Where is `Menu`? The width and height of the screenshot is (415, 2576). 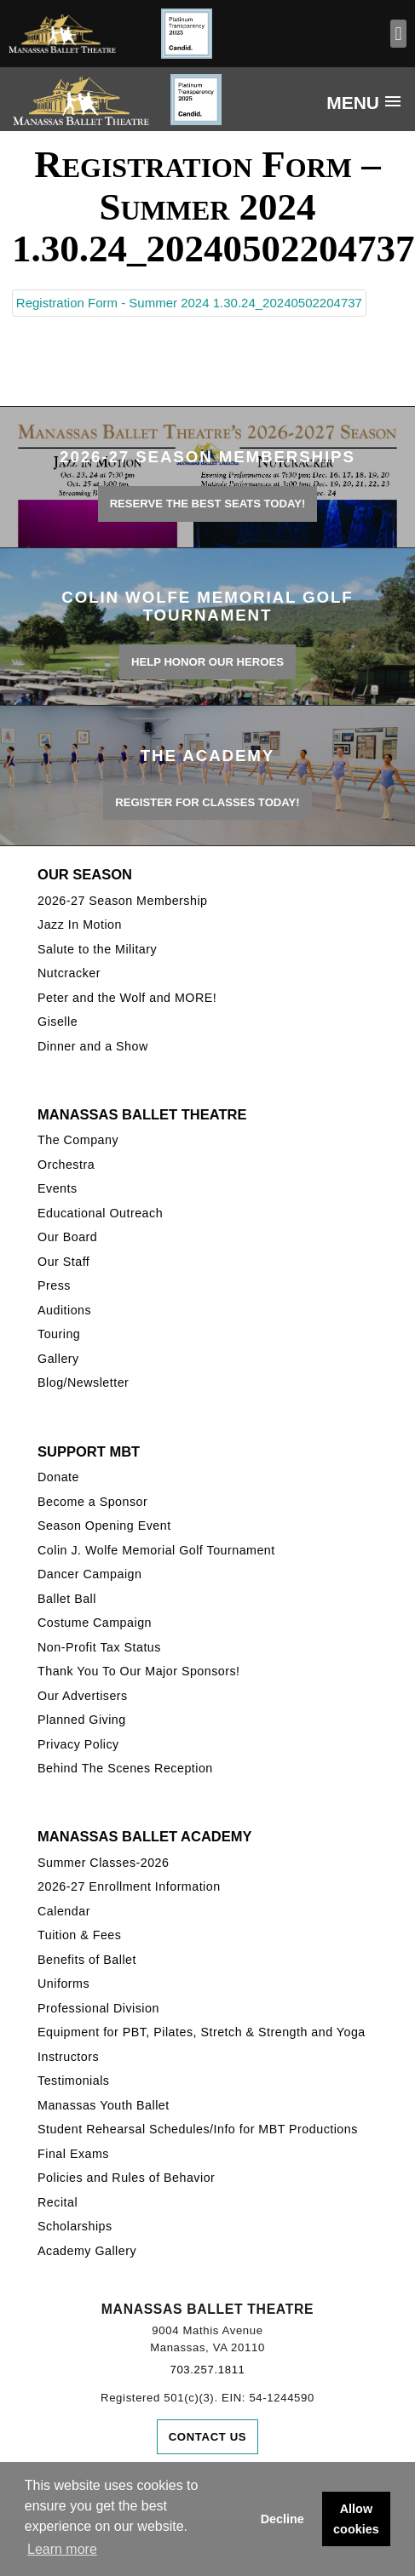 Menu is located at coordinates (352, 102).